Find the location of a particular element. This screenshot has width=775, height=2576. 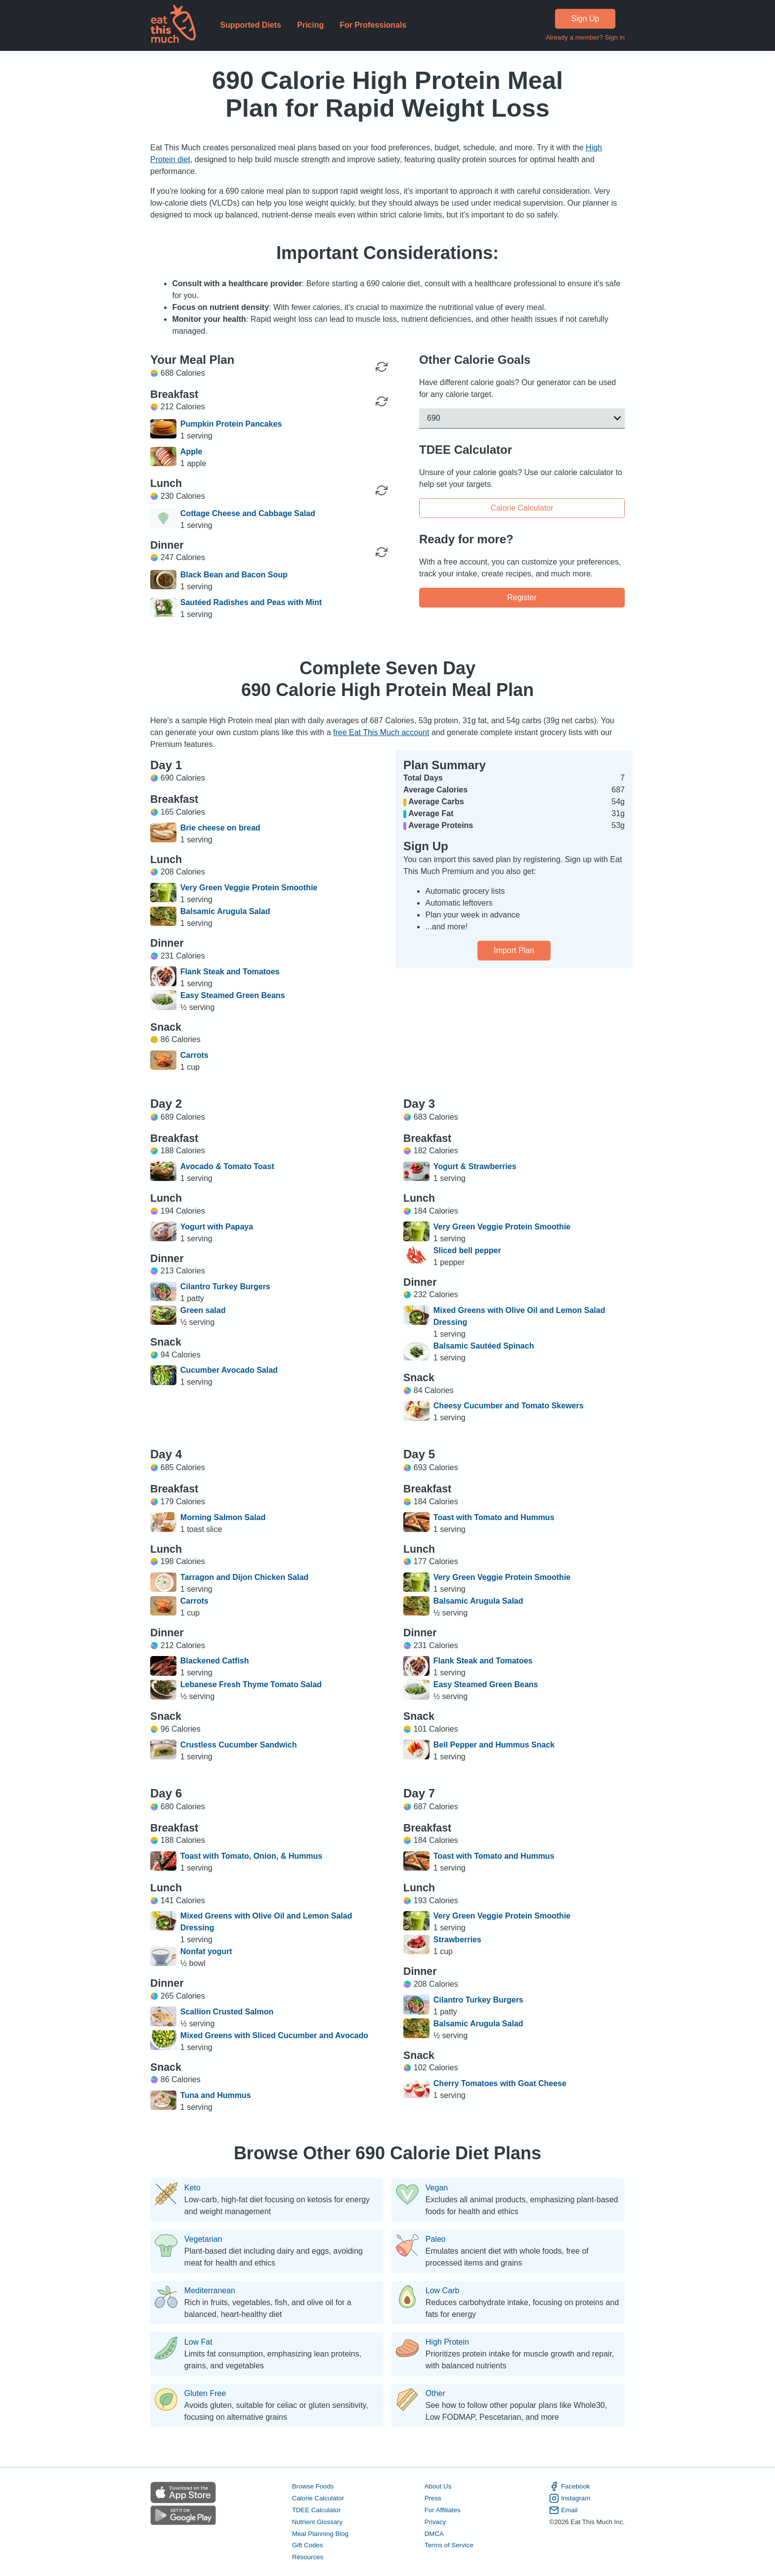

Tuna and Hummus is located at coordinates (215, 2095).